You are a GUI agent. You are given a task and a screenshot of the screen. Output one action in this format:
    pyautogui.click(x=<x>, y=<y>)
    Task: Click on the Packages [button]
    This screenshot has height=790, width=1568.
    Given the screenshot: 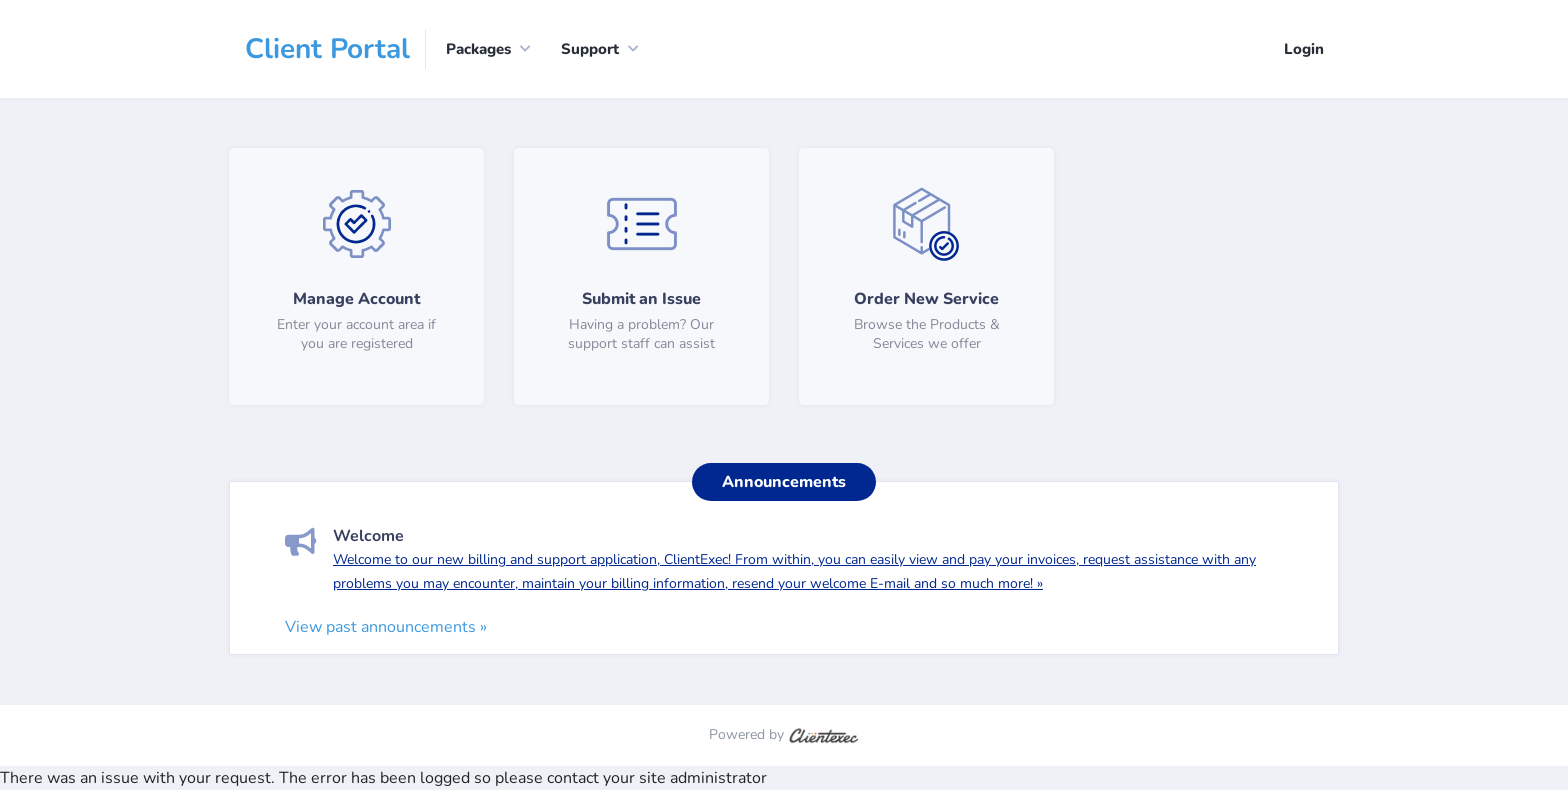 What is the action you would take?
    pyautogui.click(x=478, y=49)
    